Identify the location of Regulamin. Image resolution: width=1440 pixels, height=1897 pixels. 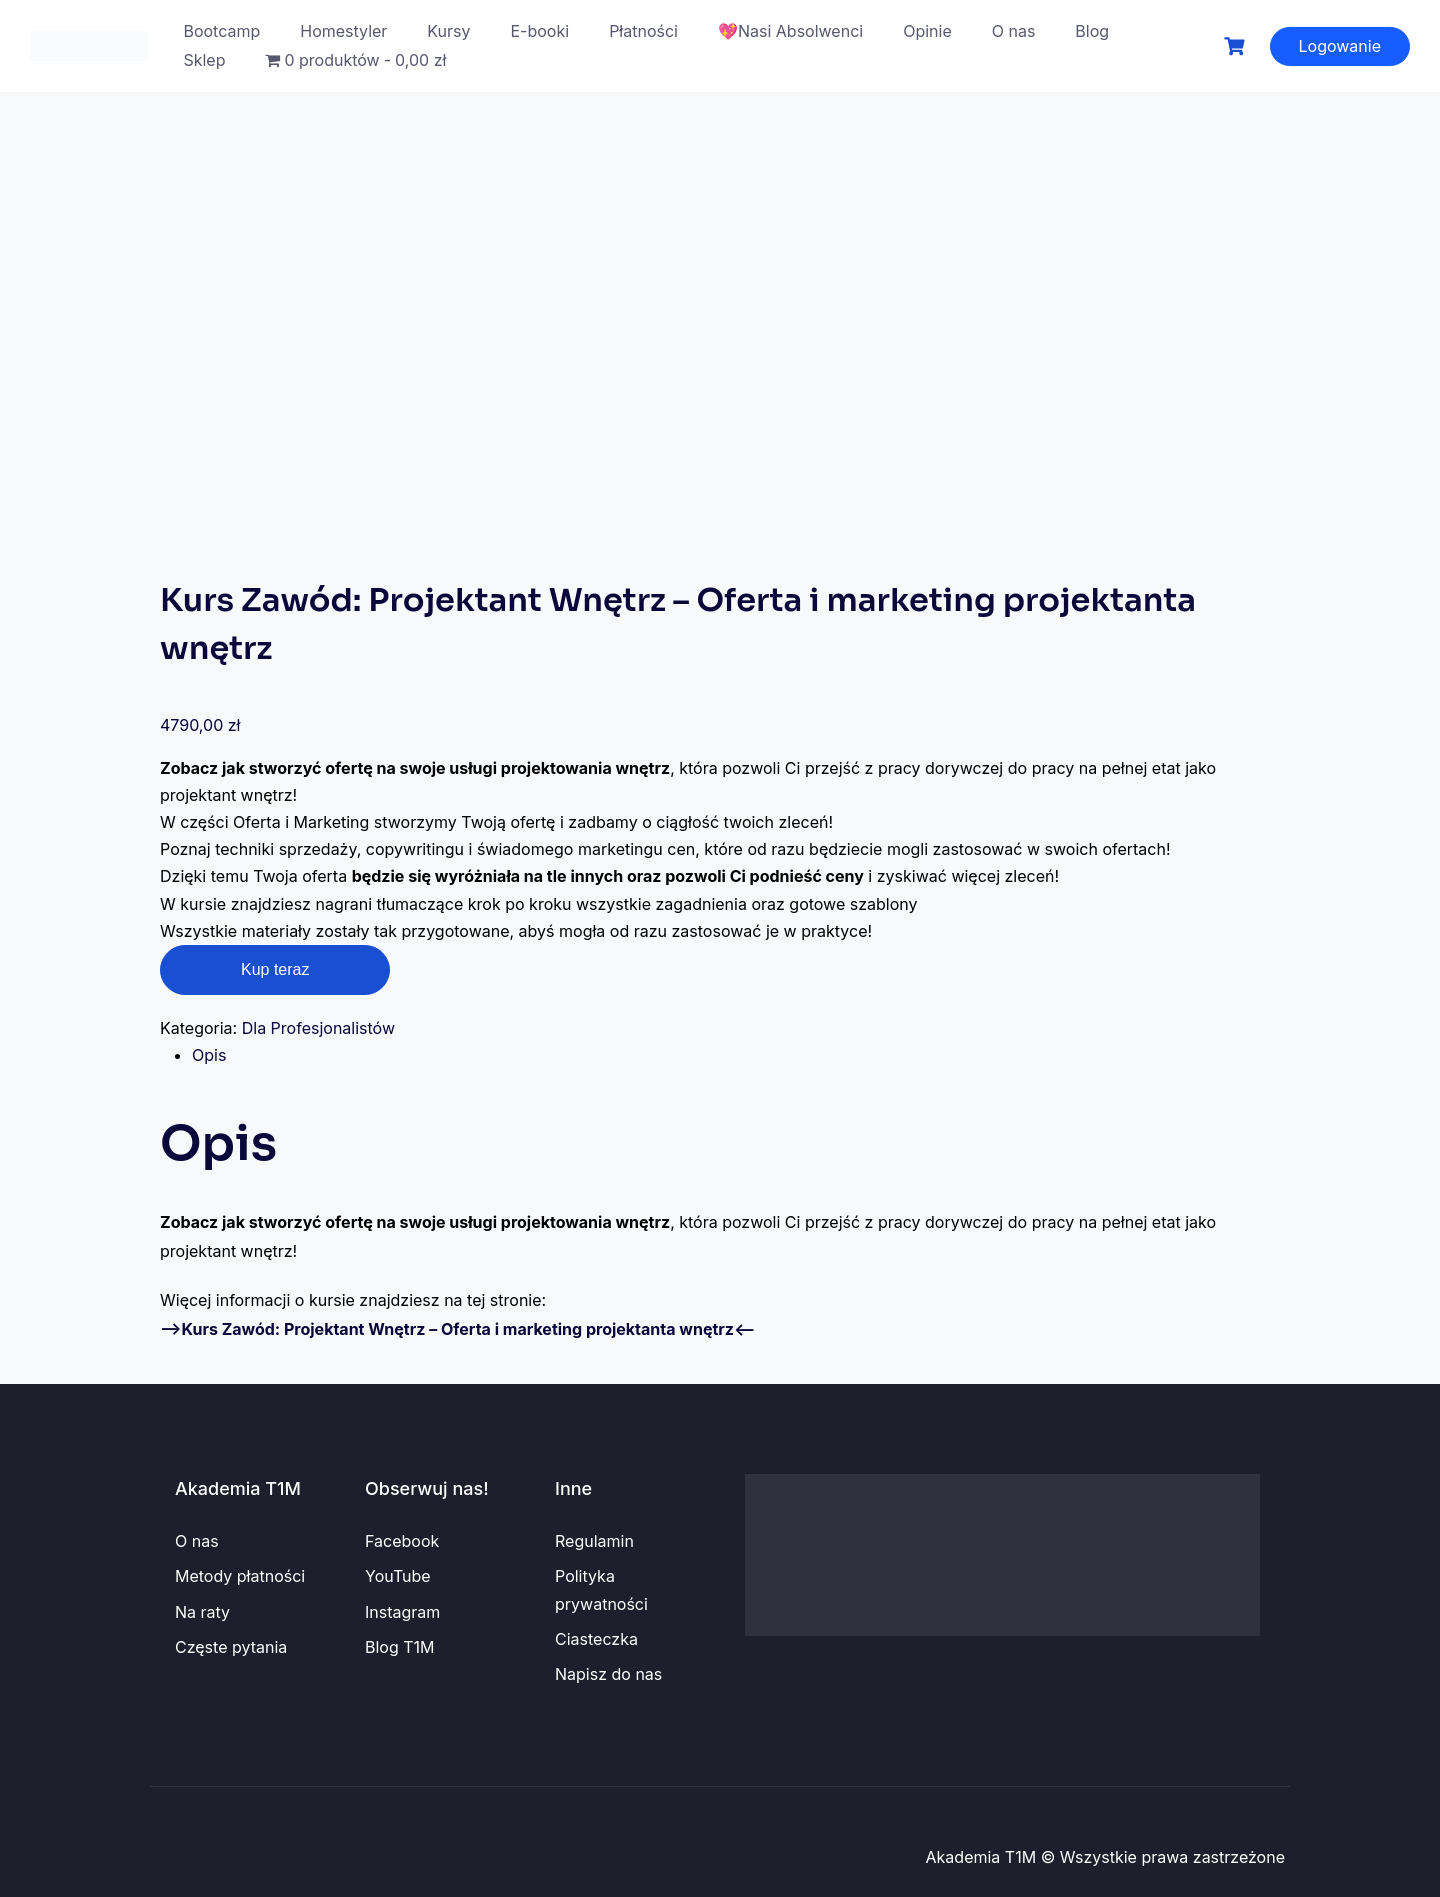
(594, 1541).